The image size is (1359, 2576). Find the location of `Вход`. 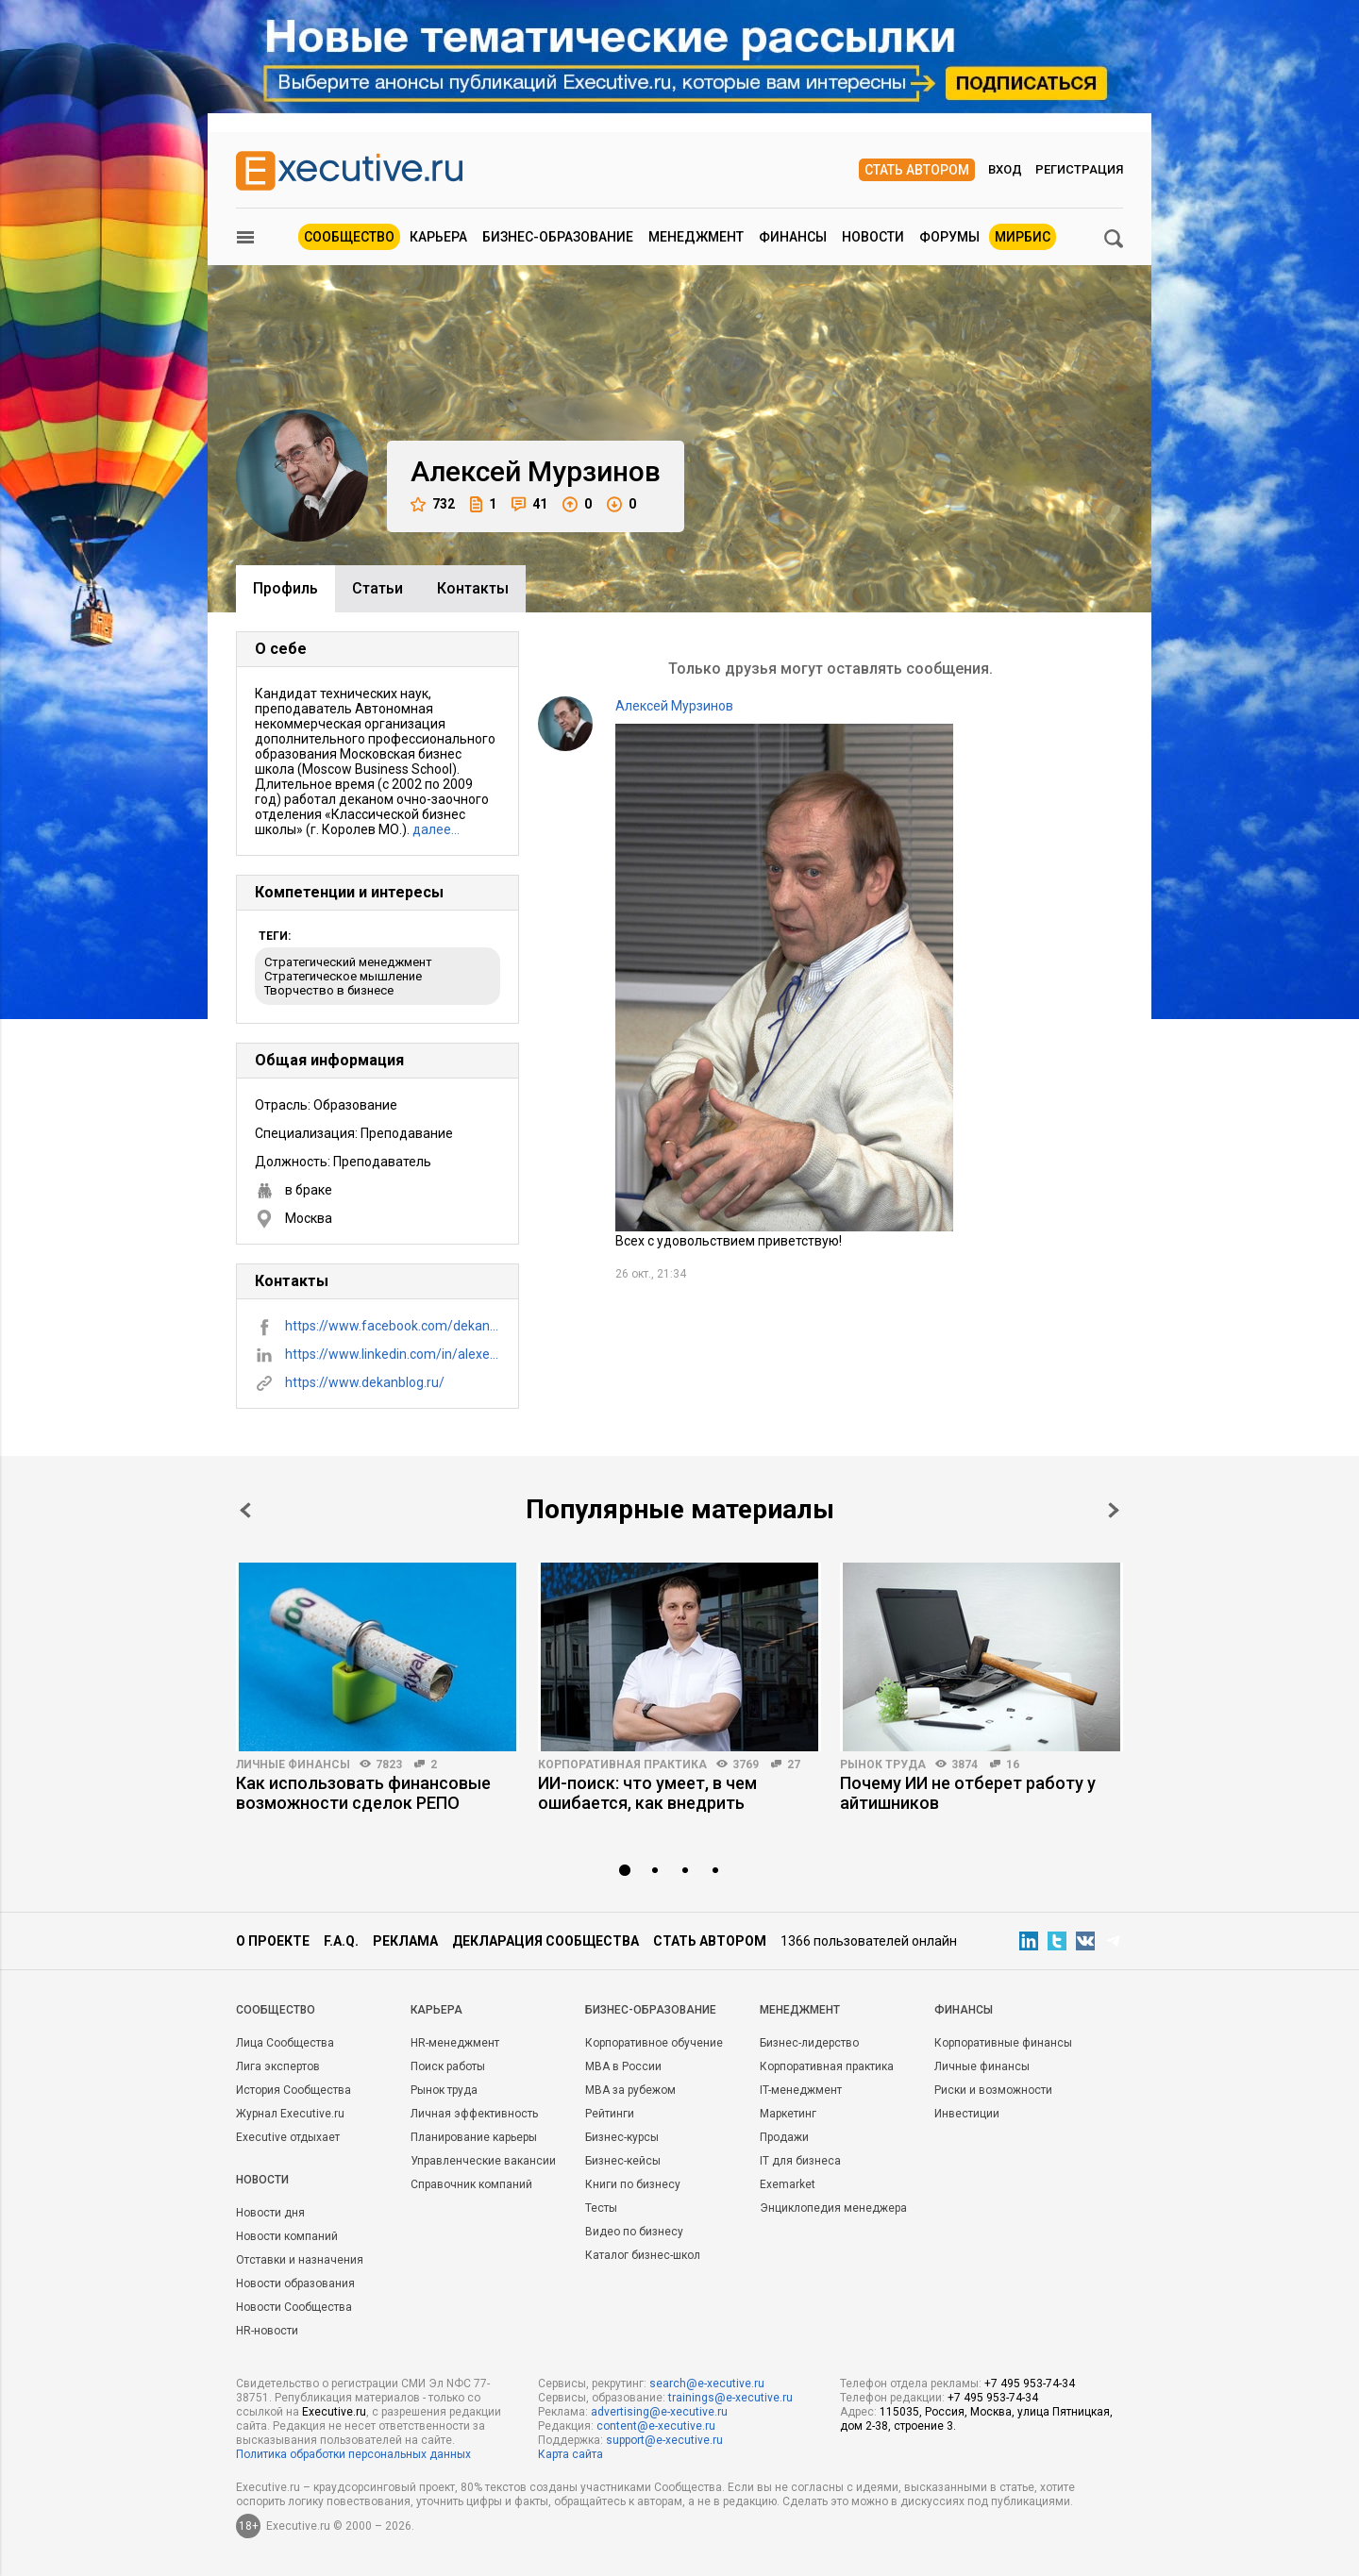

Вход is located at coordinates (1005, 169).